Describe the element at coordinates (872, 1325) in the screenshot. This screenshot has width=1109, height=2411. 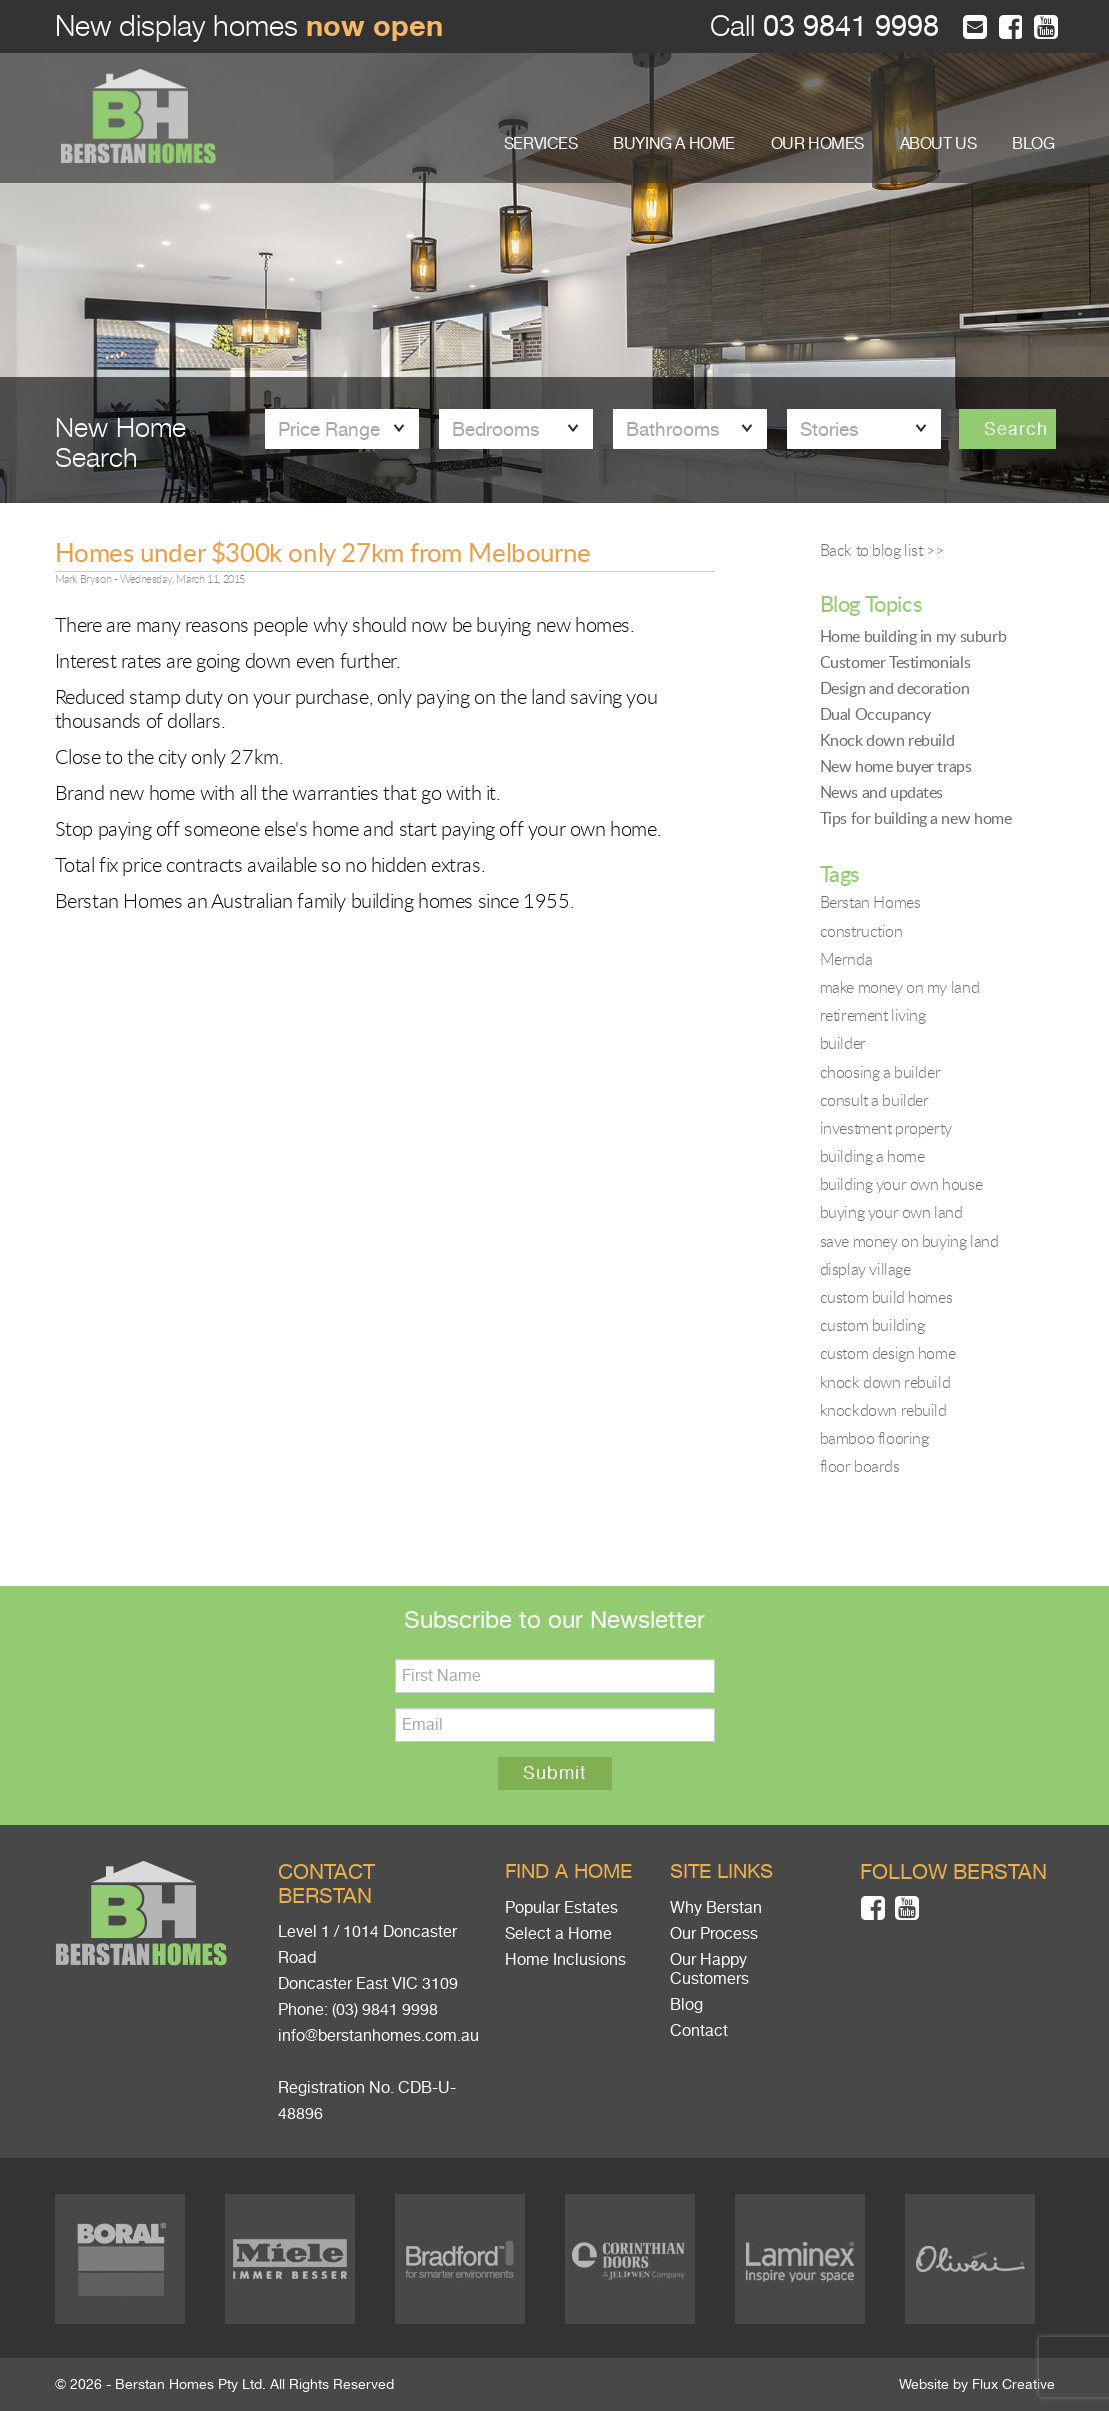
I see `custom building` at that location.